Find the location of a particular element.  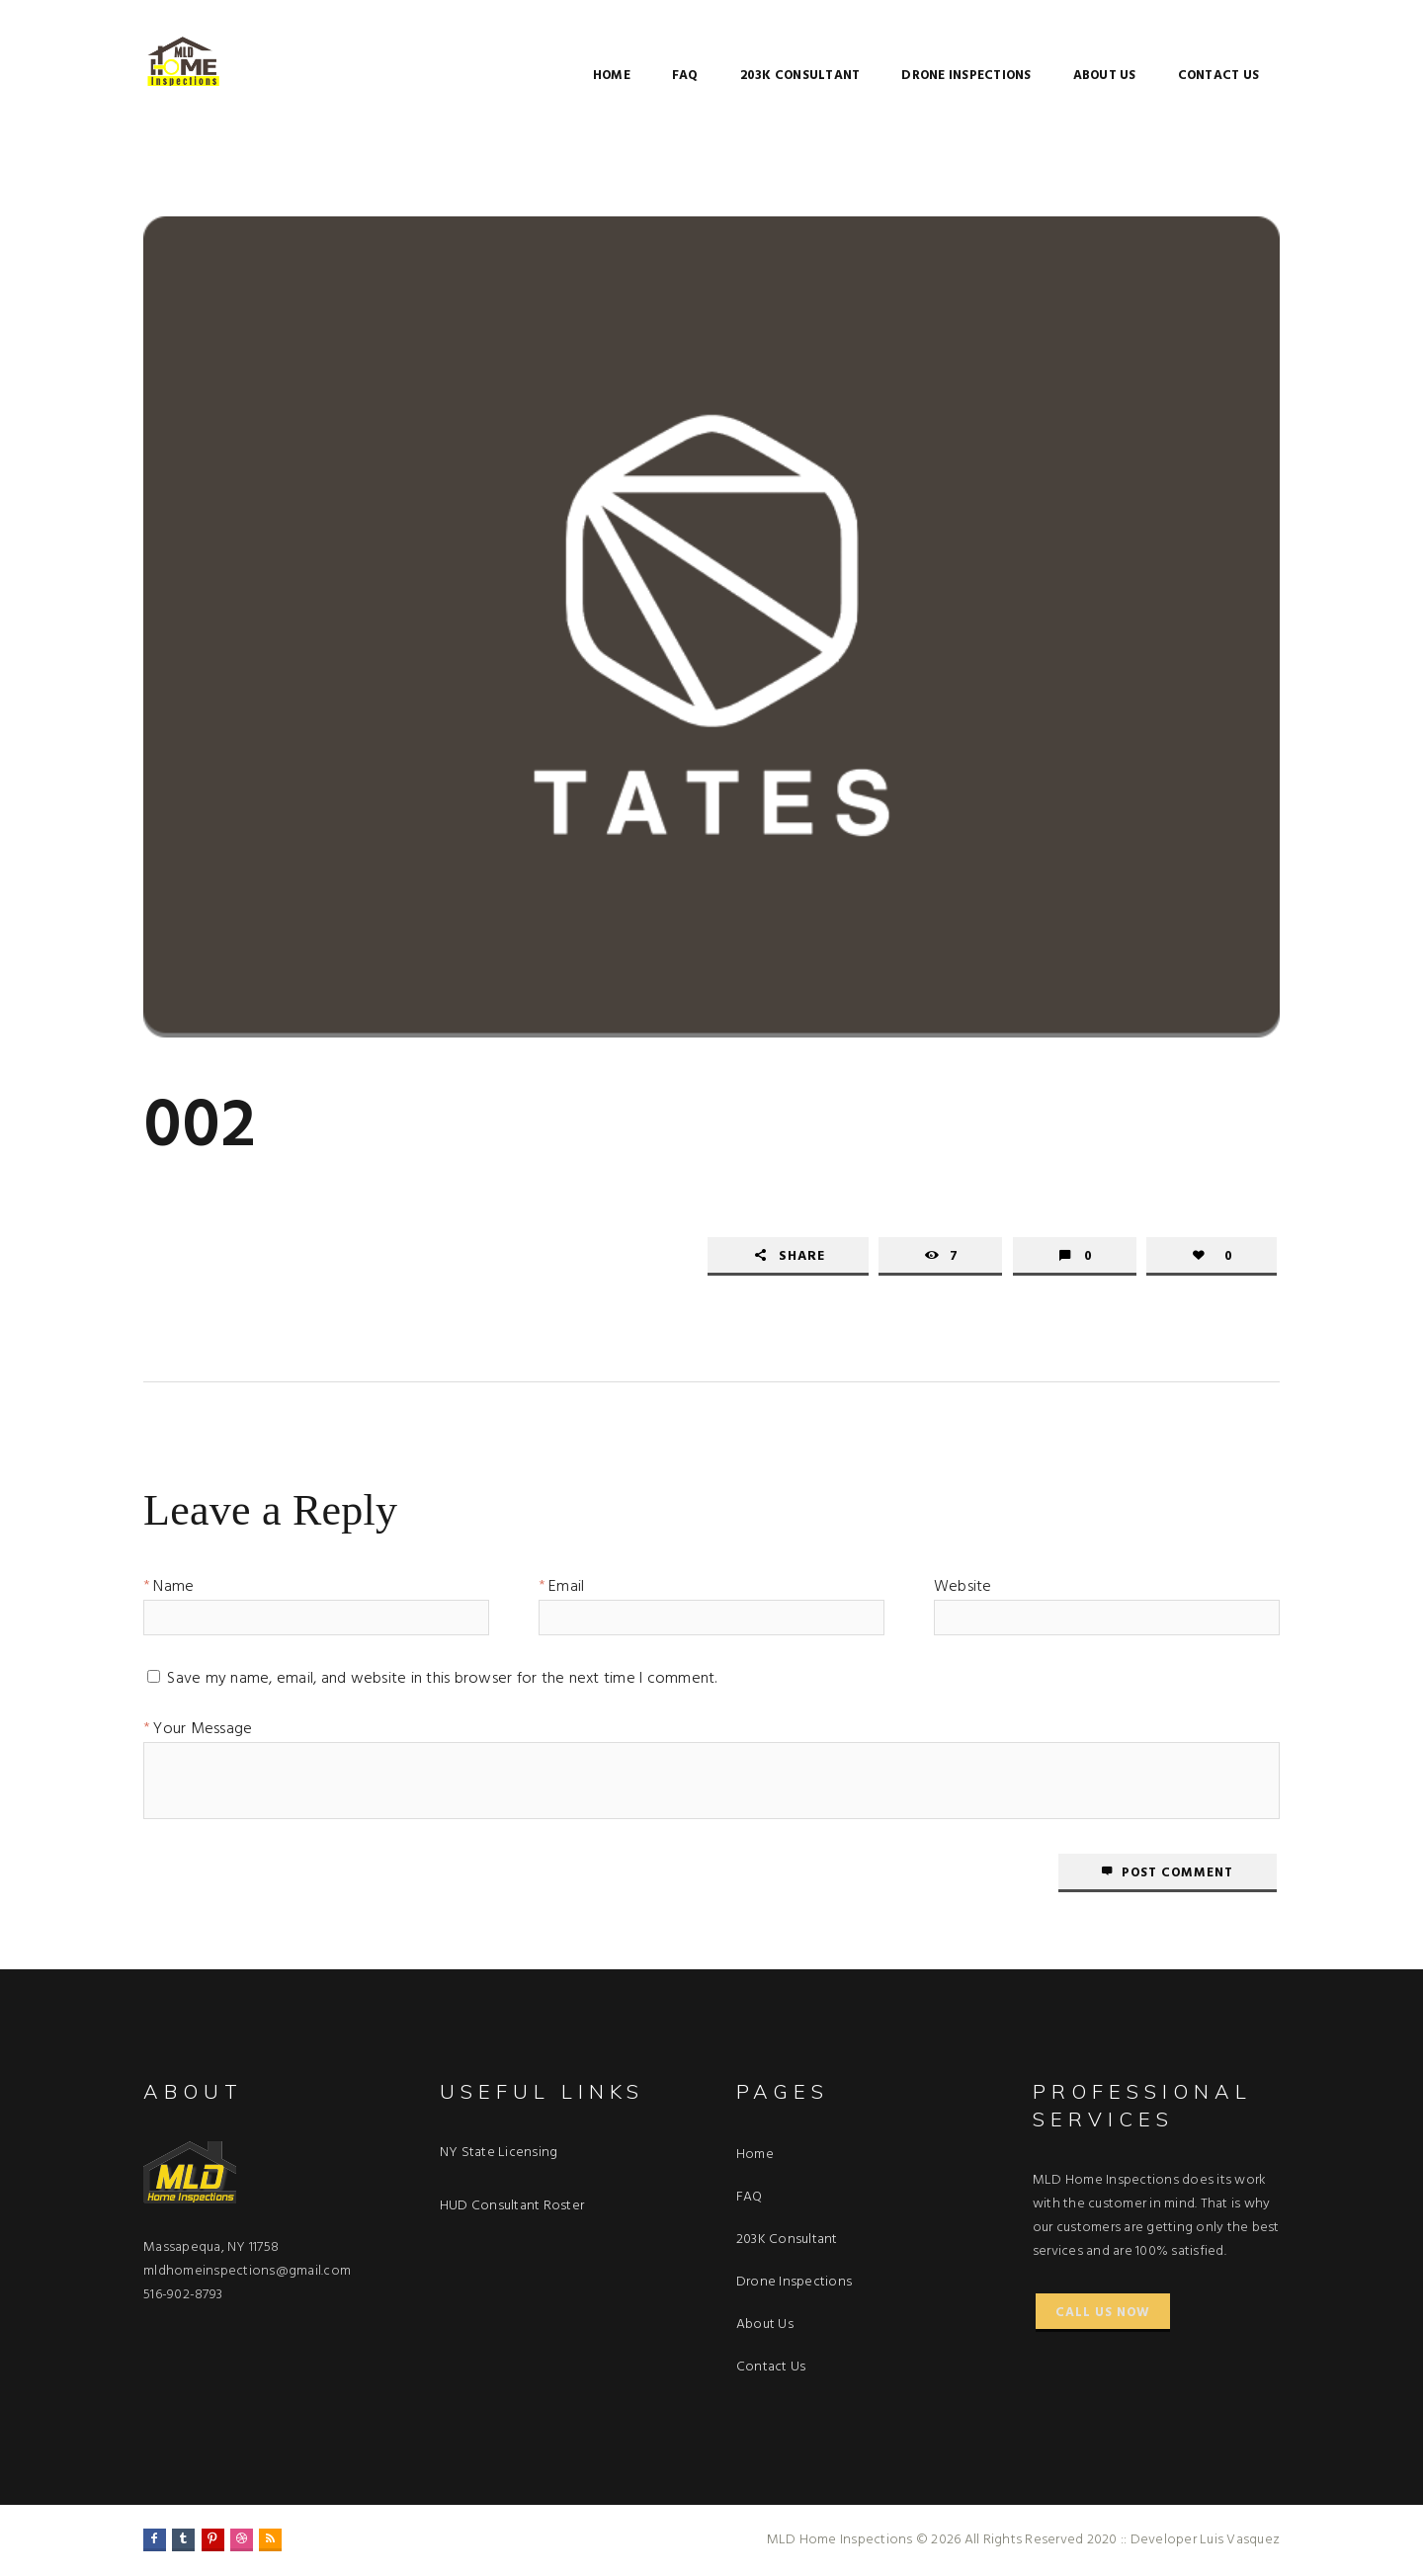

Post comment is located at coordinates (1177, 1873).